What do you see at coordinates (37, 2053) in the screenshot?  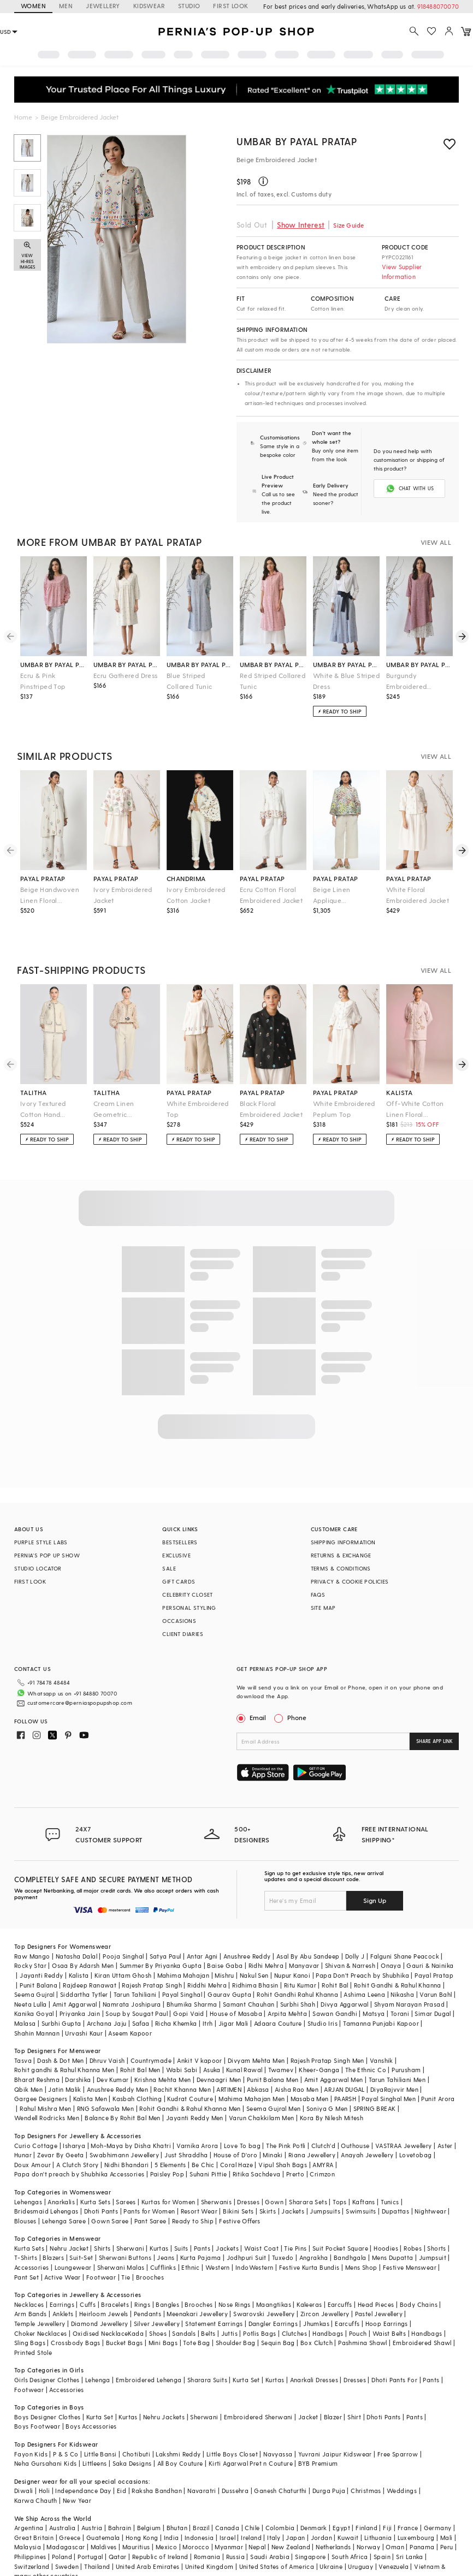 I see `Bharat Reshma` at bounding box center [37, 2053].